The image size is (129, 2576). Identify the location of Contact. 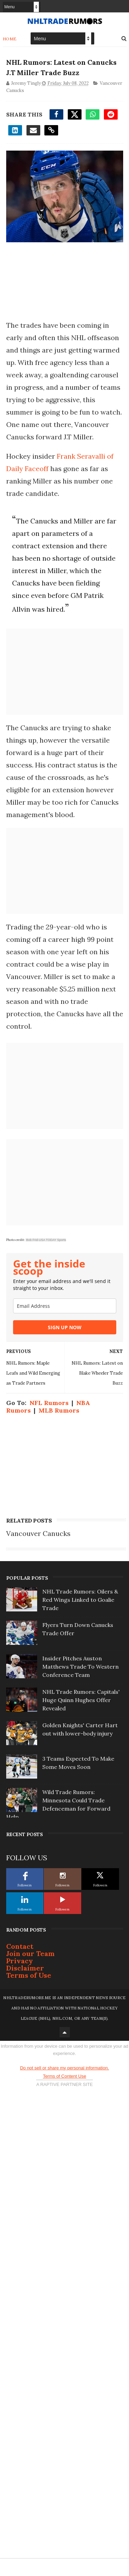
(19, 1946).